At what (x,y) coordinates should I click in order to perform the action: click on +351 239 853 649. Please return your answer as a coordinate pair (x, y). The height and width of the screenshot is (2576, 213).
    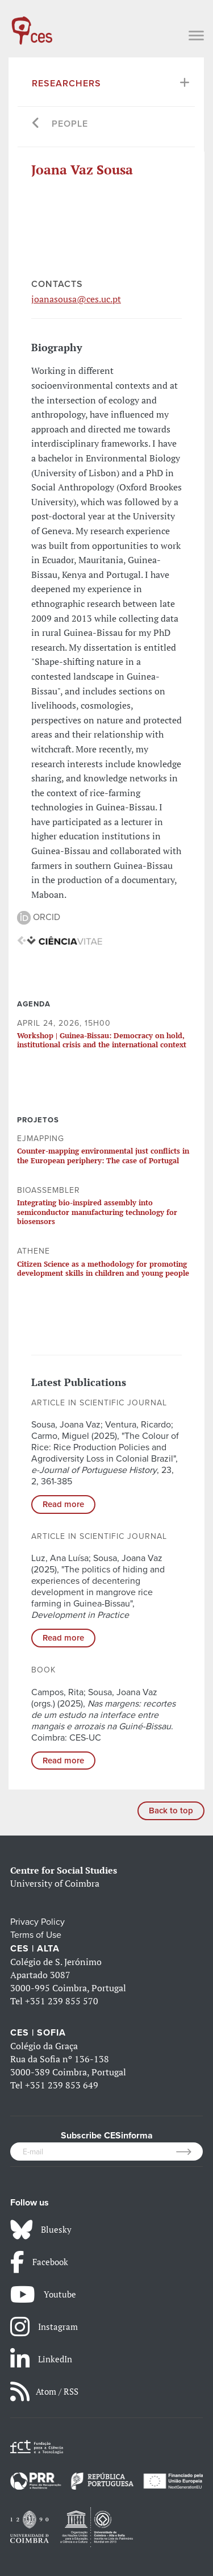
    Looking at the image, I should click on (61, 2085).